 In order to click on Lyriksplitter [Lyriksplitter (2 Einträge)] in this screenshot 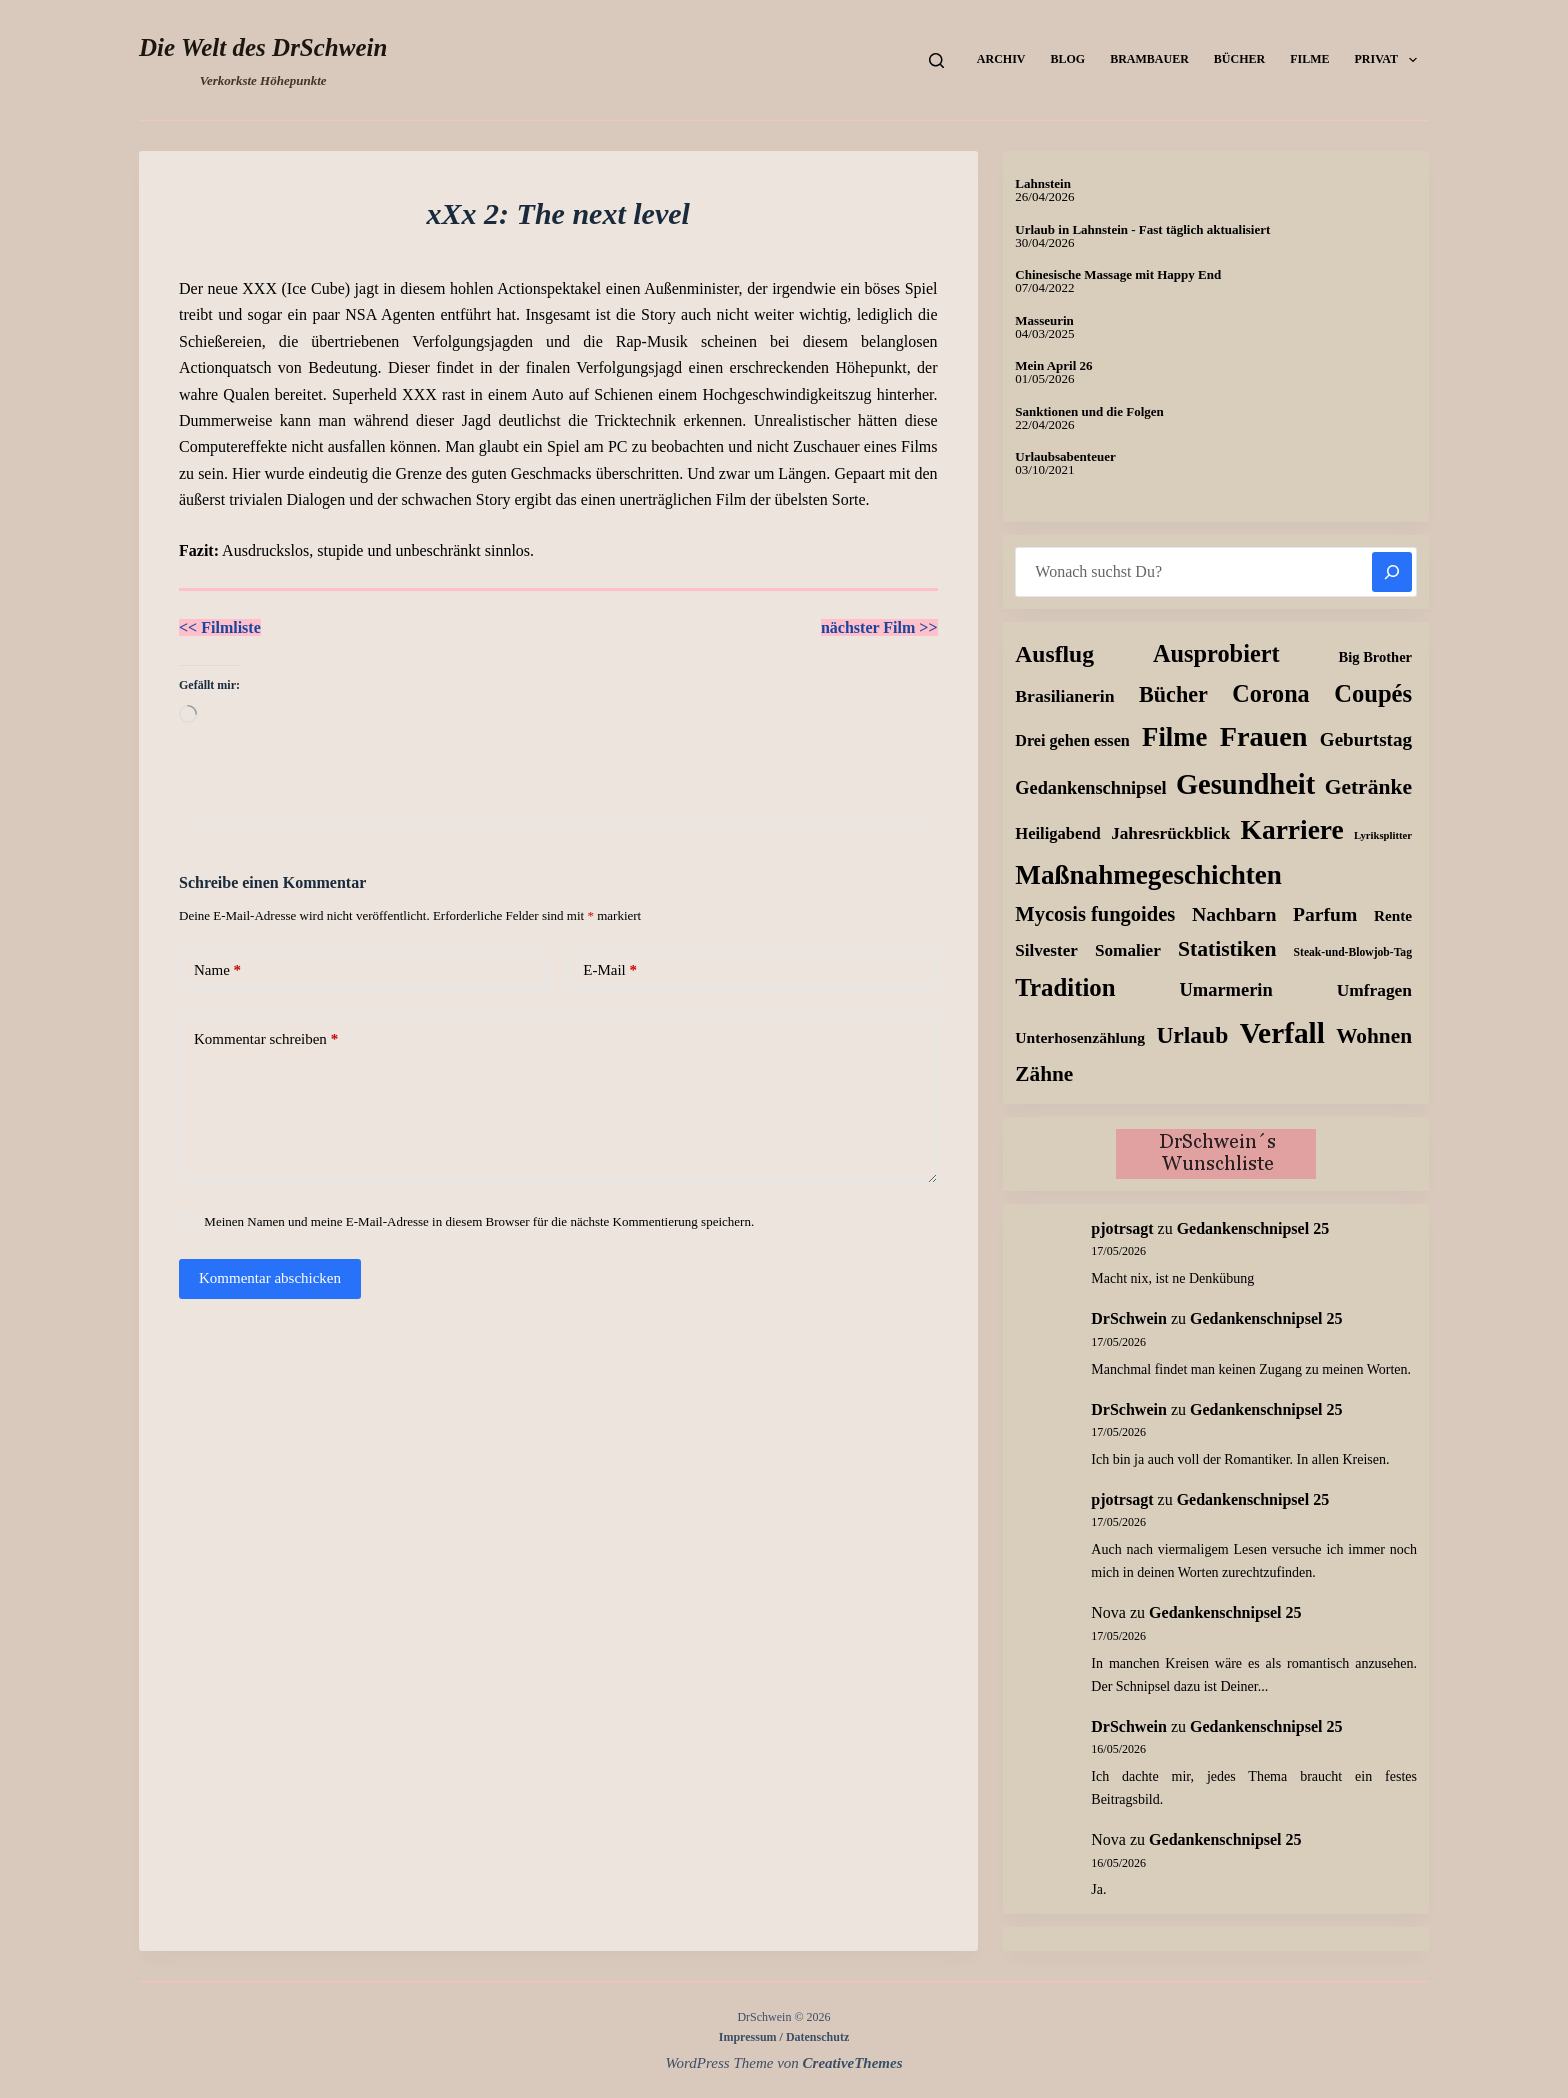, I will do `click(1383, 835)`.